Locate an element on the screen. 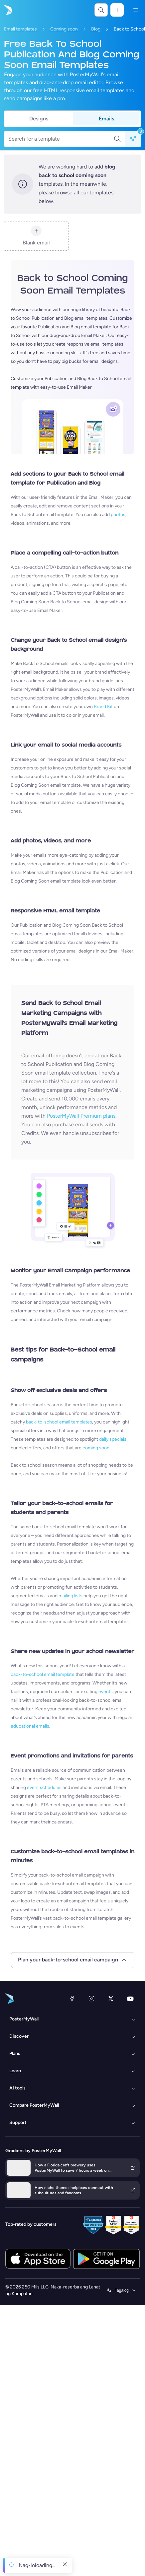 This screenshot has width=145, height=2576. back-to-school email templates is located at coordinates (59, 1422).